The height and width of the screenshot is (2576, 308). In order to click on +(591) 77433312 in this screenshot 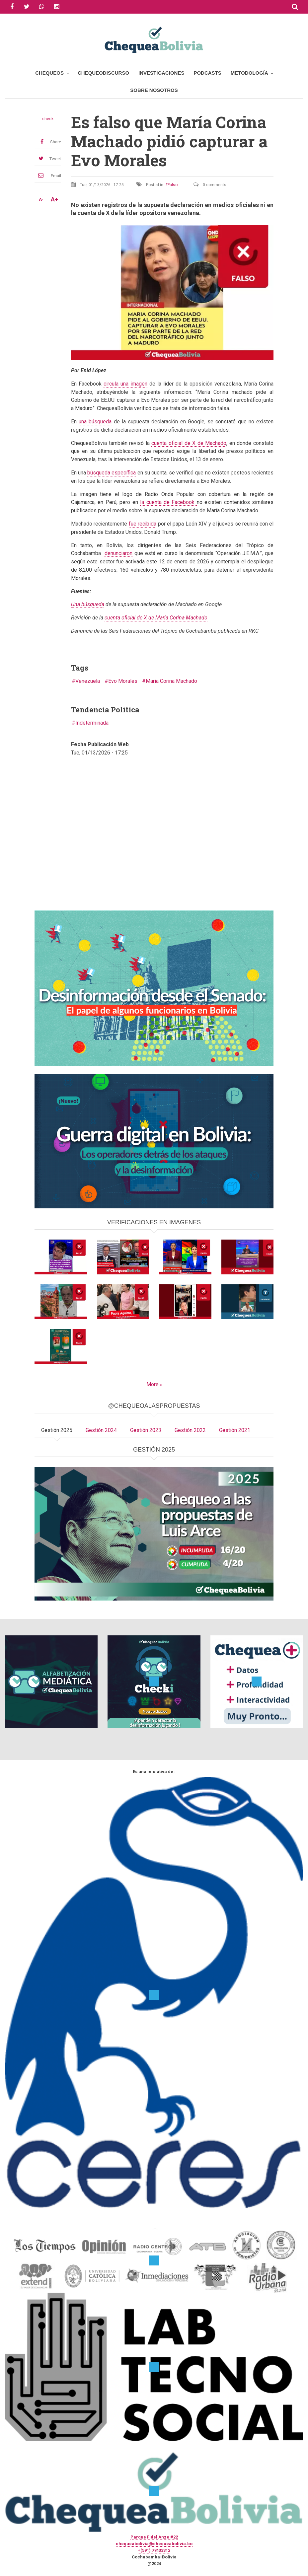, I will do `click(154, 2550)`.